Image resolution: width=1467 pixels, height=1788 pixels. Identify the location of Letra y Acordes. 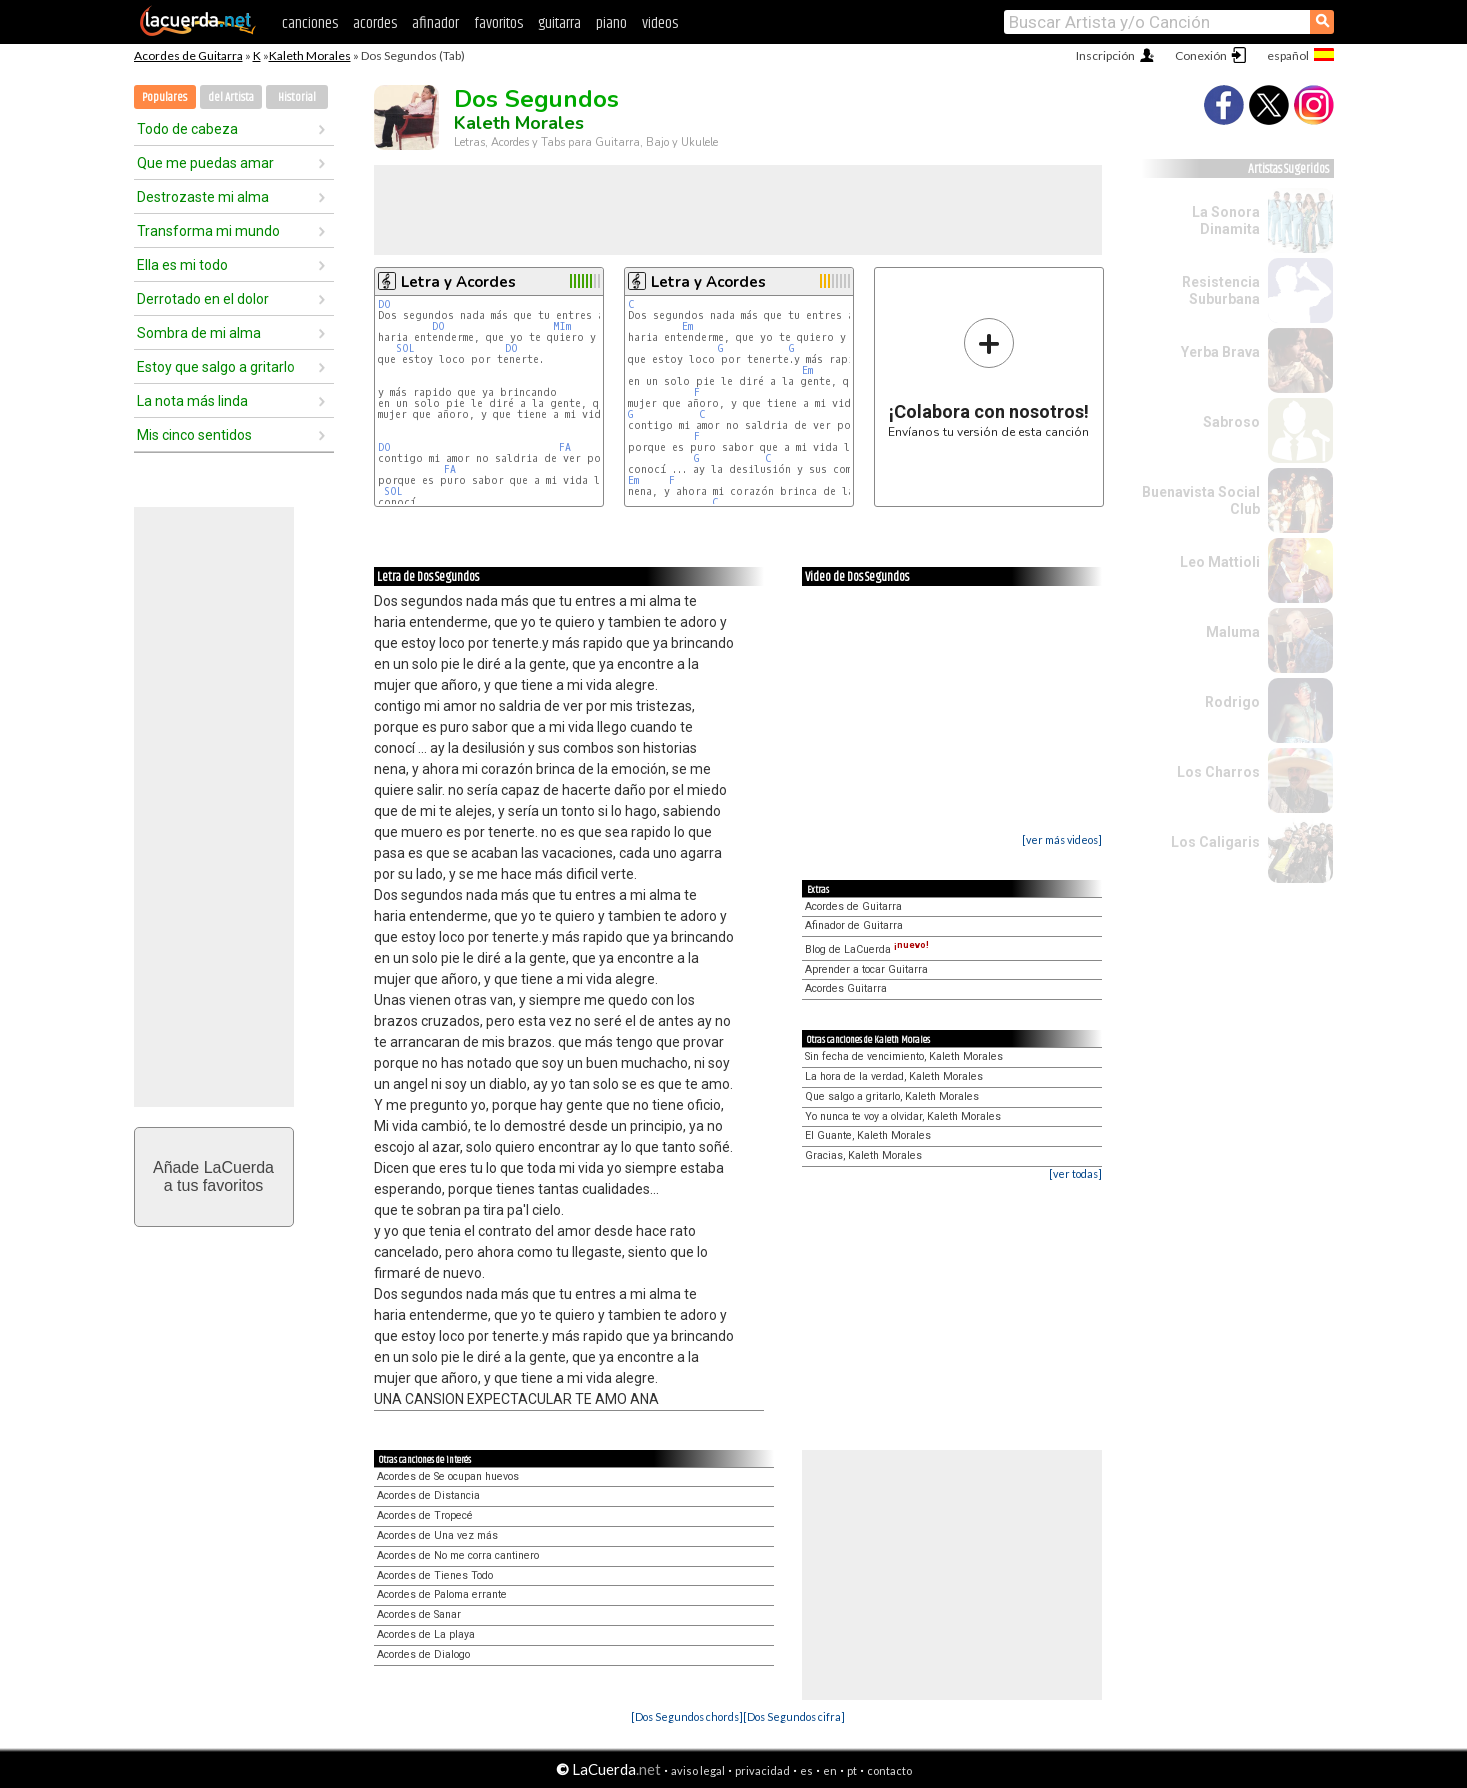
(458, 282).